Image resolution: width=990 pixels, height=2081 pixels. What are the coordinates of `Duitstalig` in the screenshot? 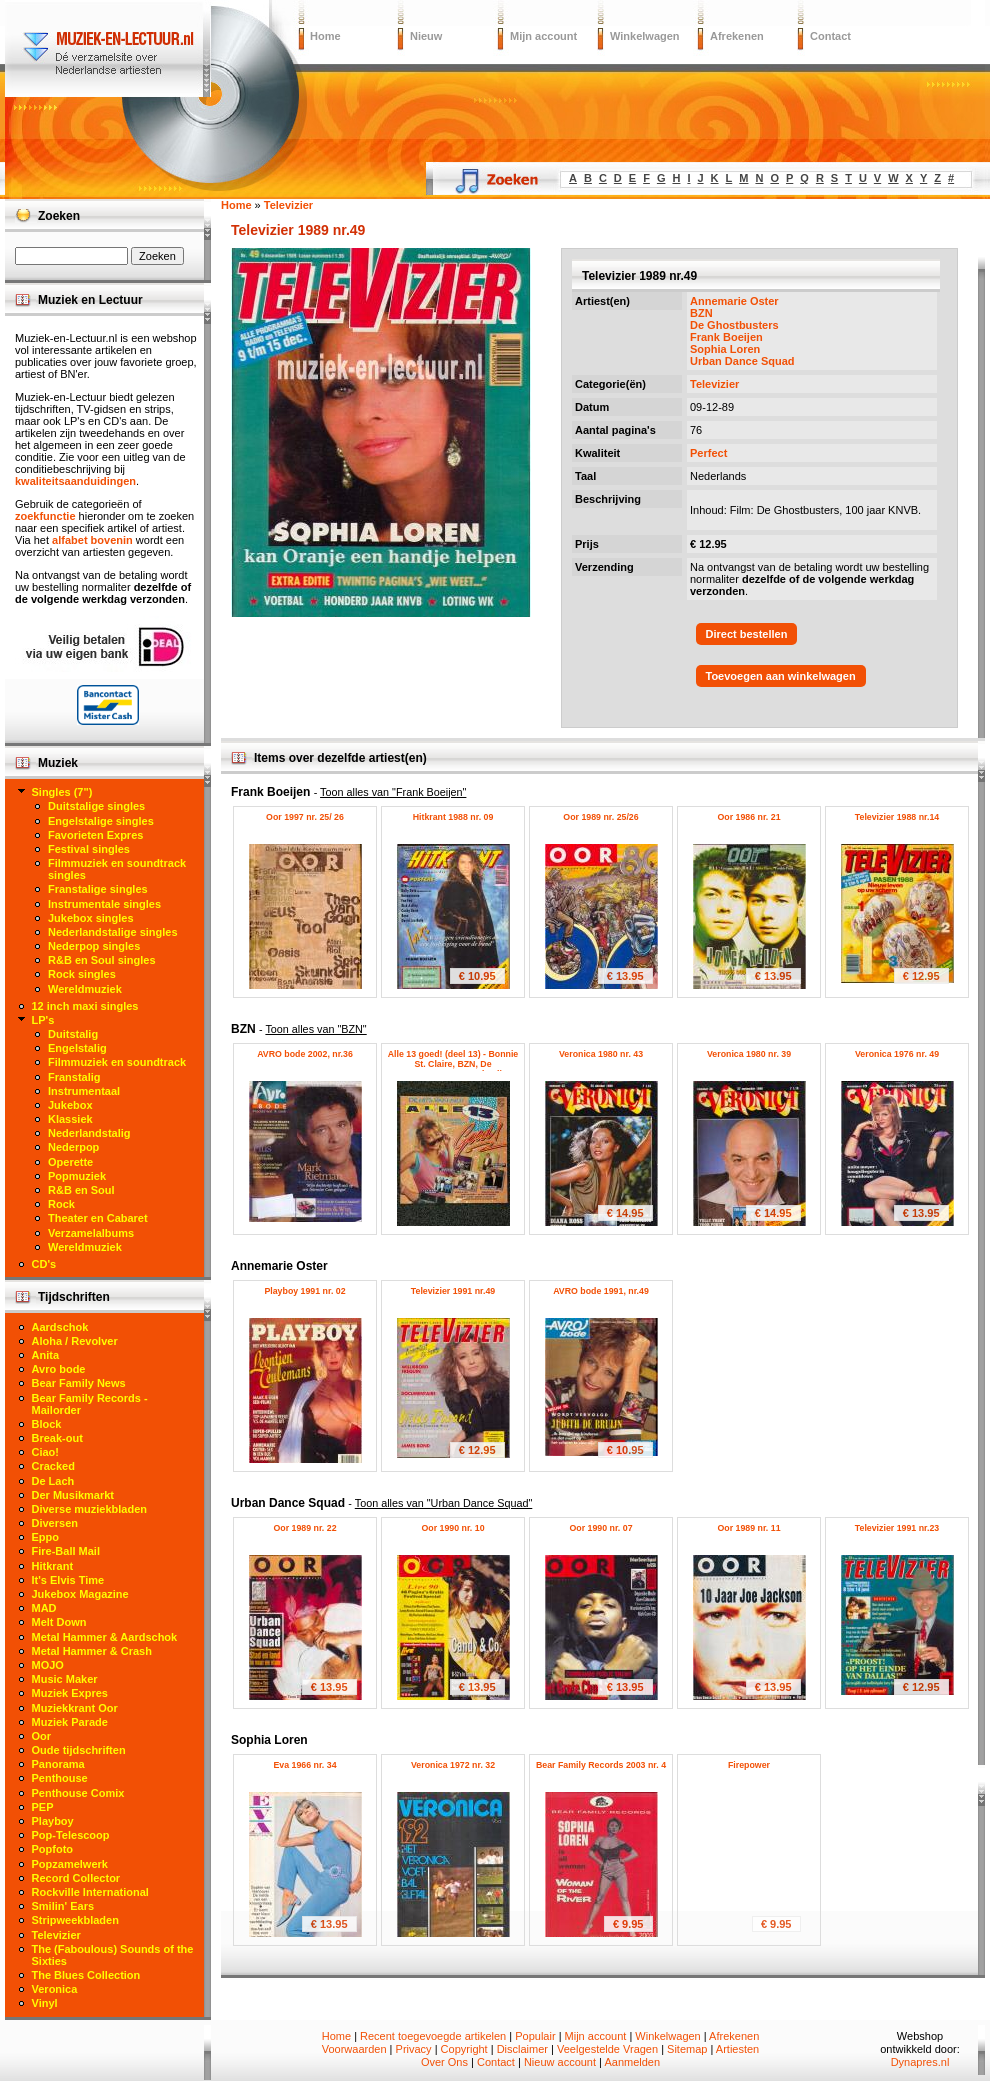 It's located at (73, 1034).